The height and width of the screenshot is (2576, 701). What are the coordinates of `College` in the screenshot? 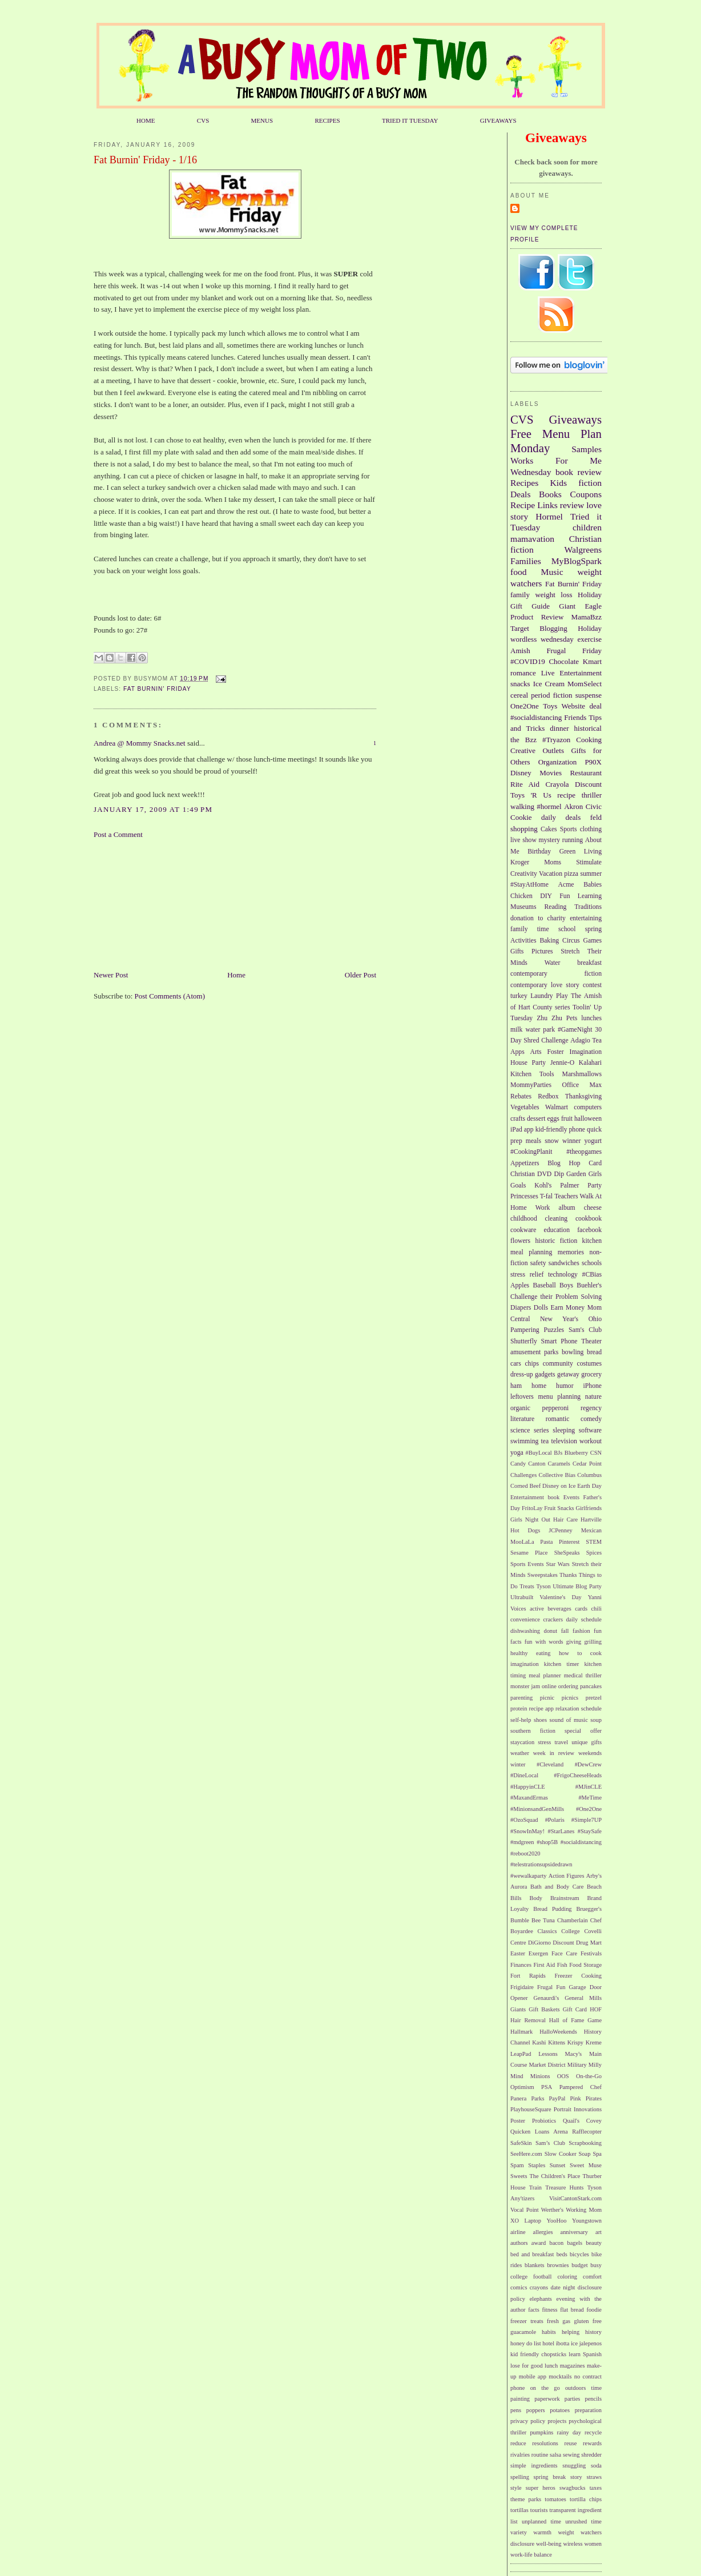 It's located at (570, 1931).